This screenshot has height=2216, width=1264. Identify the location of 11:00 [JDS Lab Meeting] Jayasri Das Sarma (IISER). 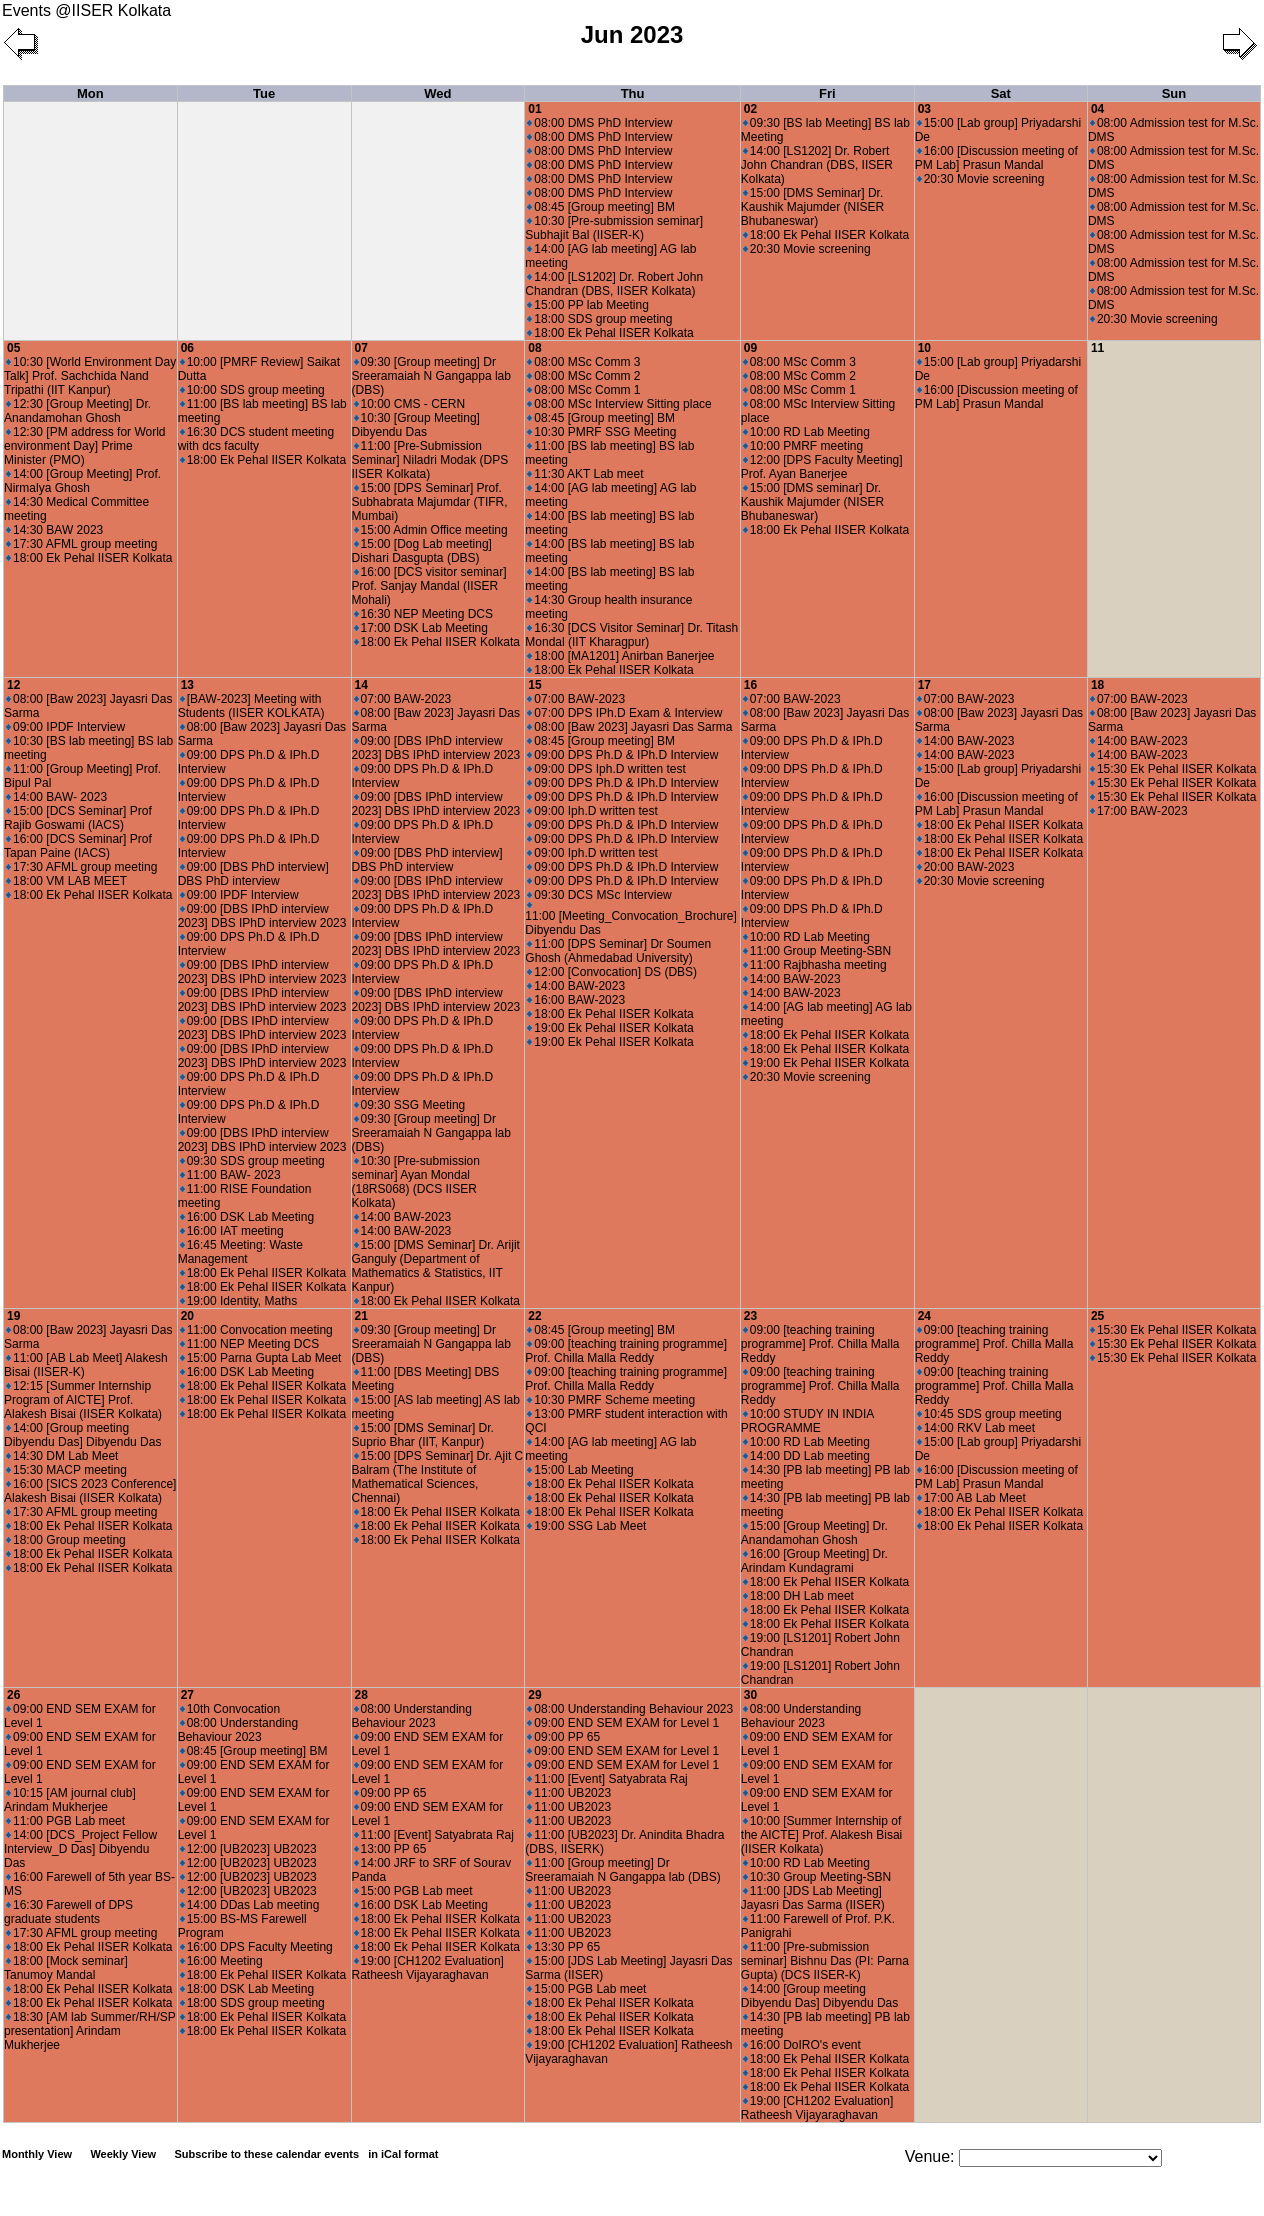
(813, 1898).